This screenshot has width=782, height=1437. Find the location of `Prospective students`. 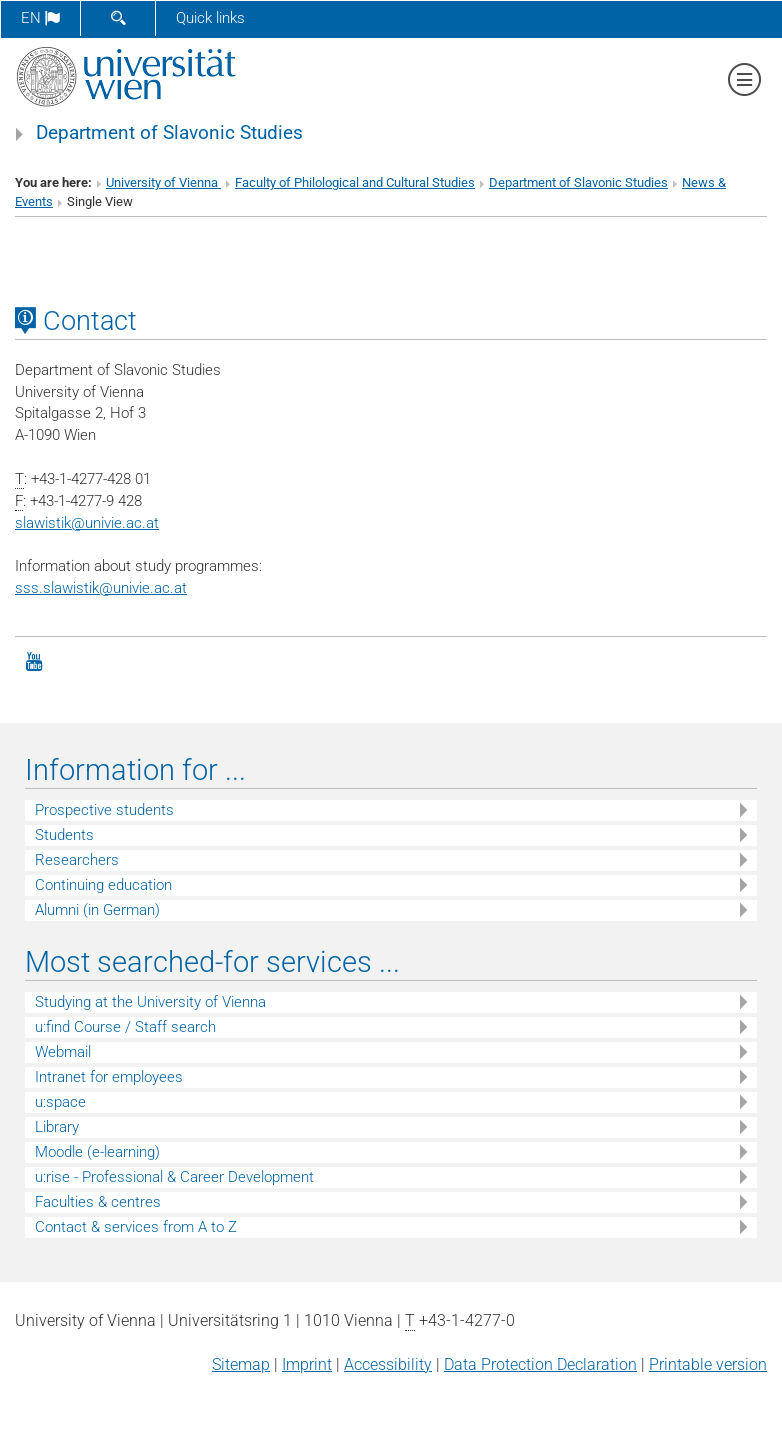

Prospective students is located at coordinates (104, 810).